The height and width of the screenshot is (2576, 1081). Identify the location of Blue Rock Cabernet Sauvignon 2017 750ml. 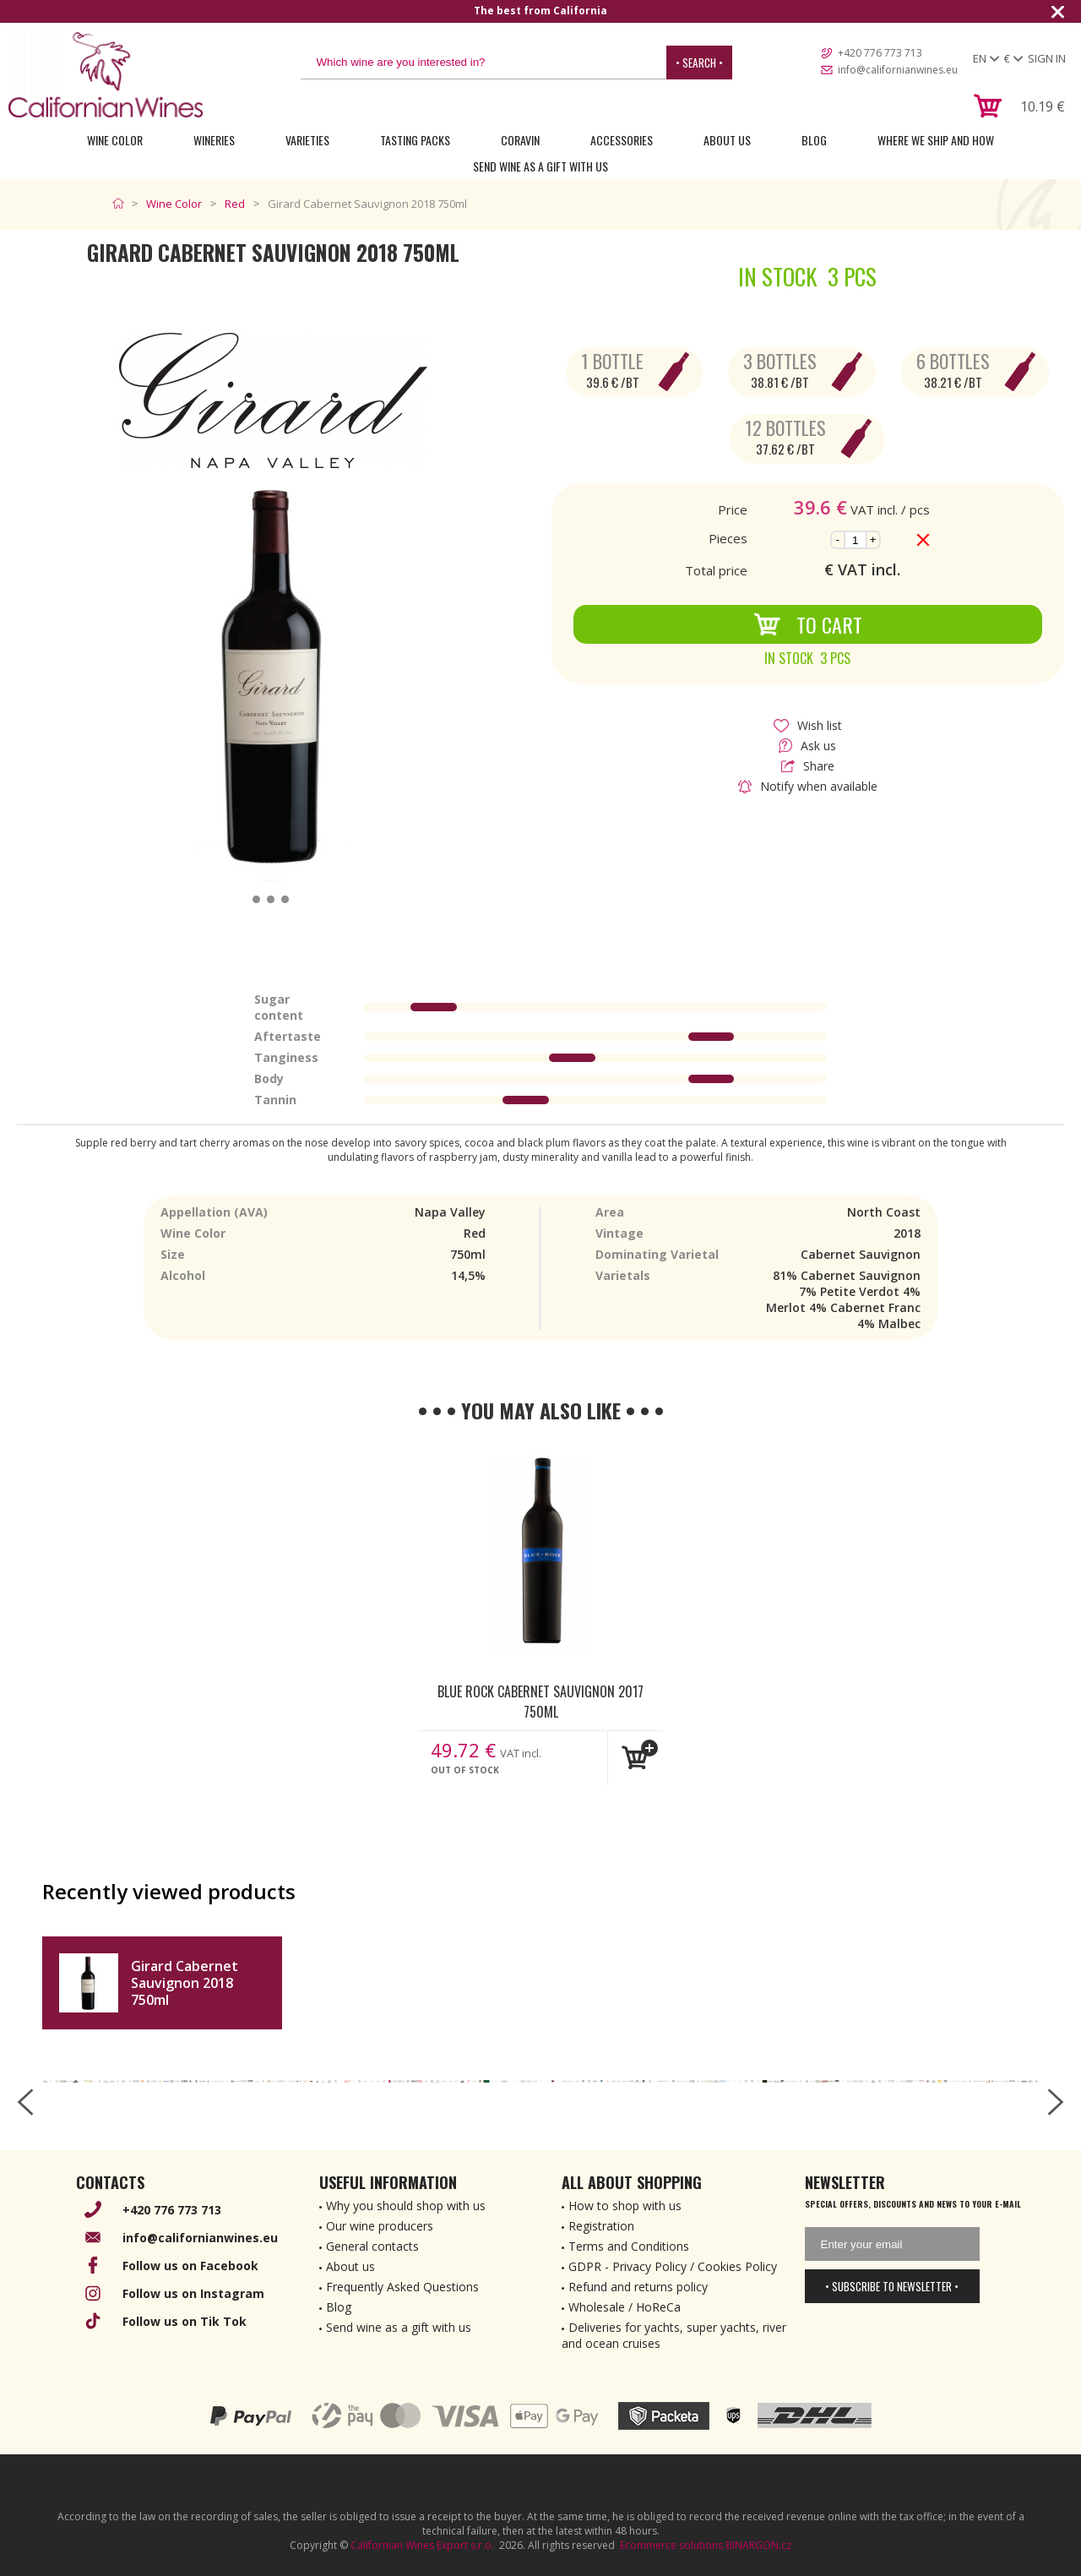
(540, 1700).